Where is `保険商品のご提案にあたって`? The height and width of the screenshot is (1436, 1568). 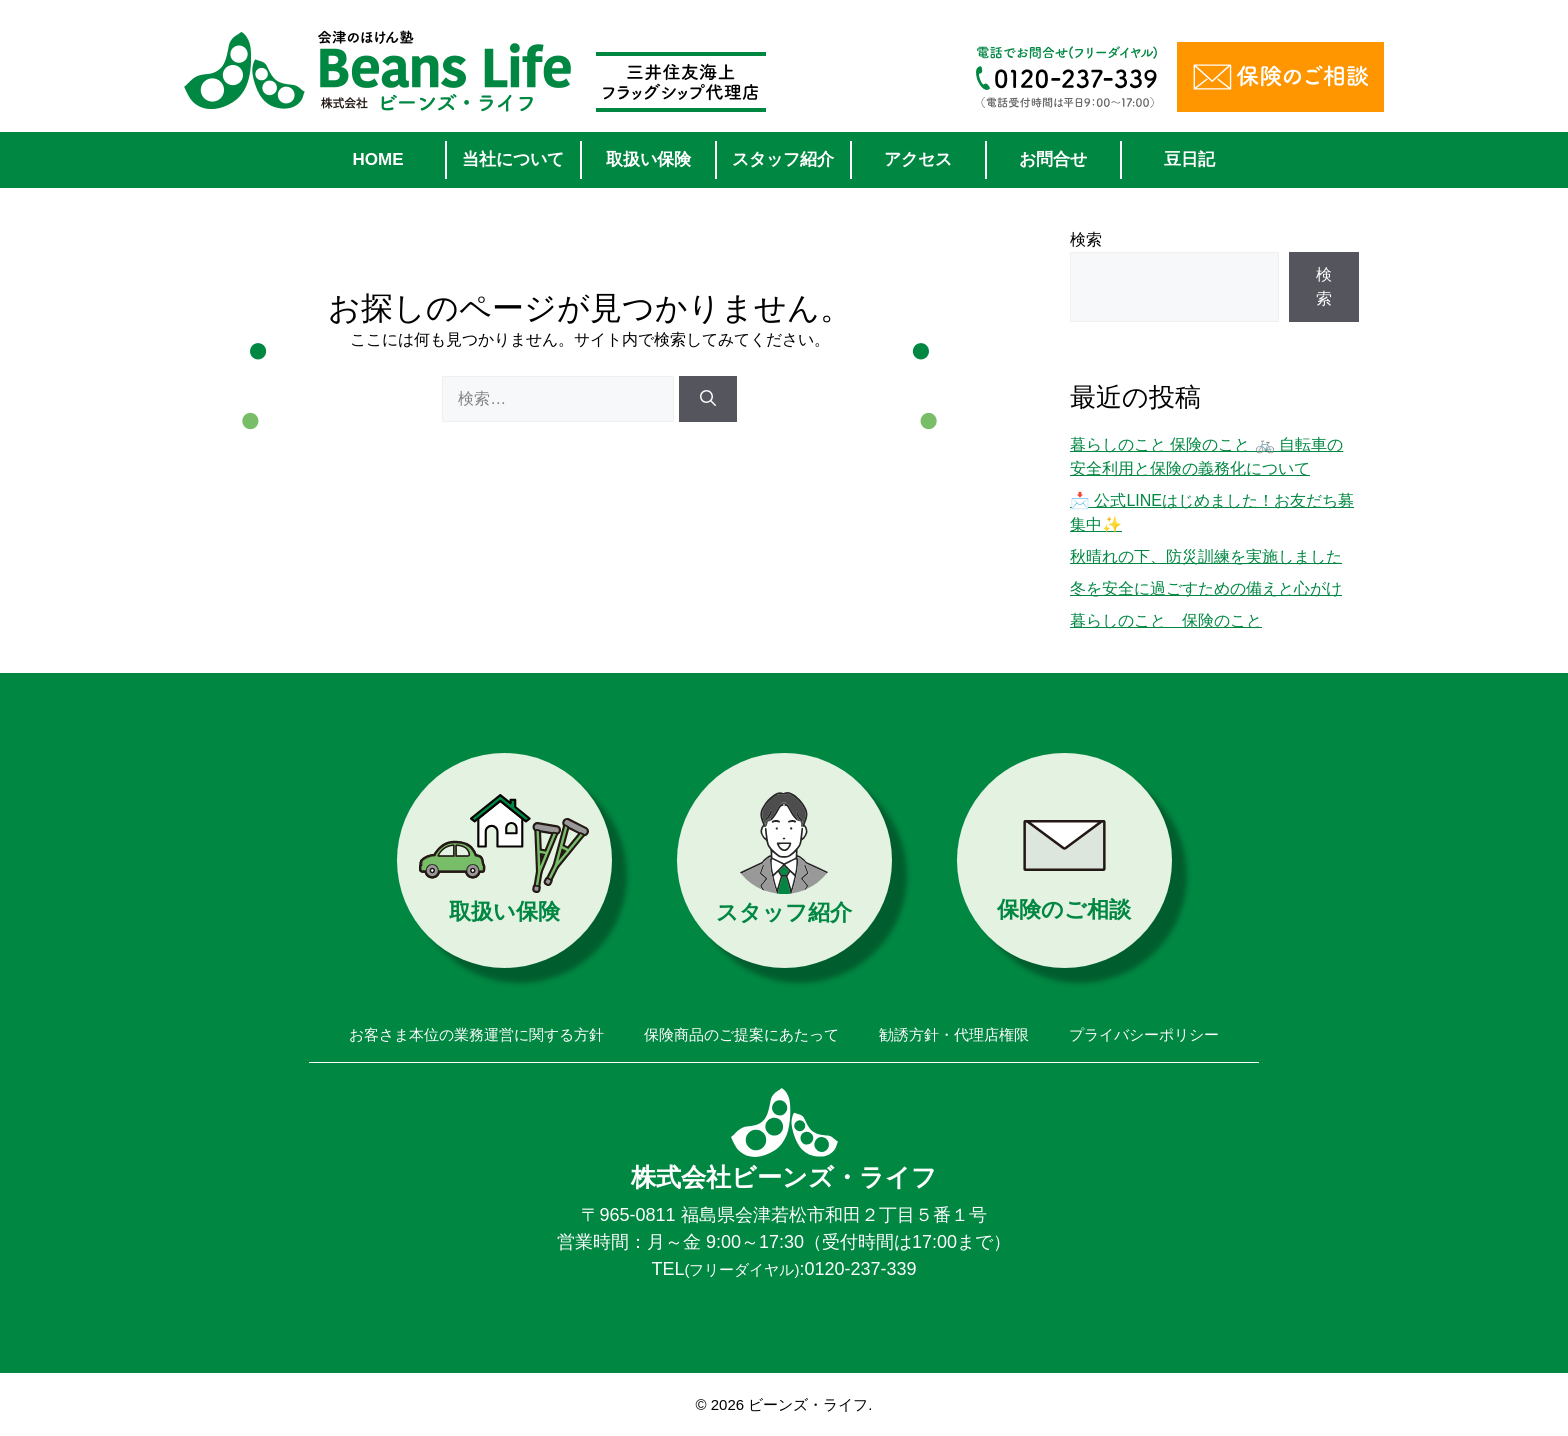 保険商品のご提案にあたって is located at coordinates (741, 1034).